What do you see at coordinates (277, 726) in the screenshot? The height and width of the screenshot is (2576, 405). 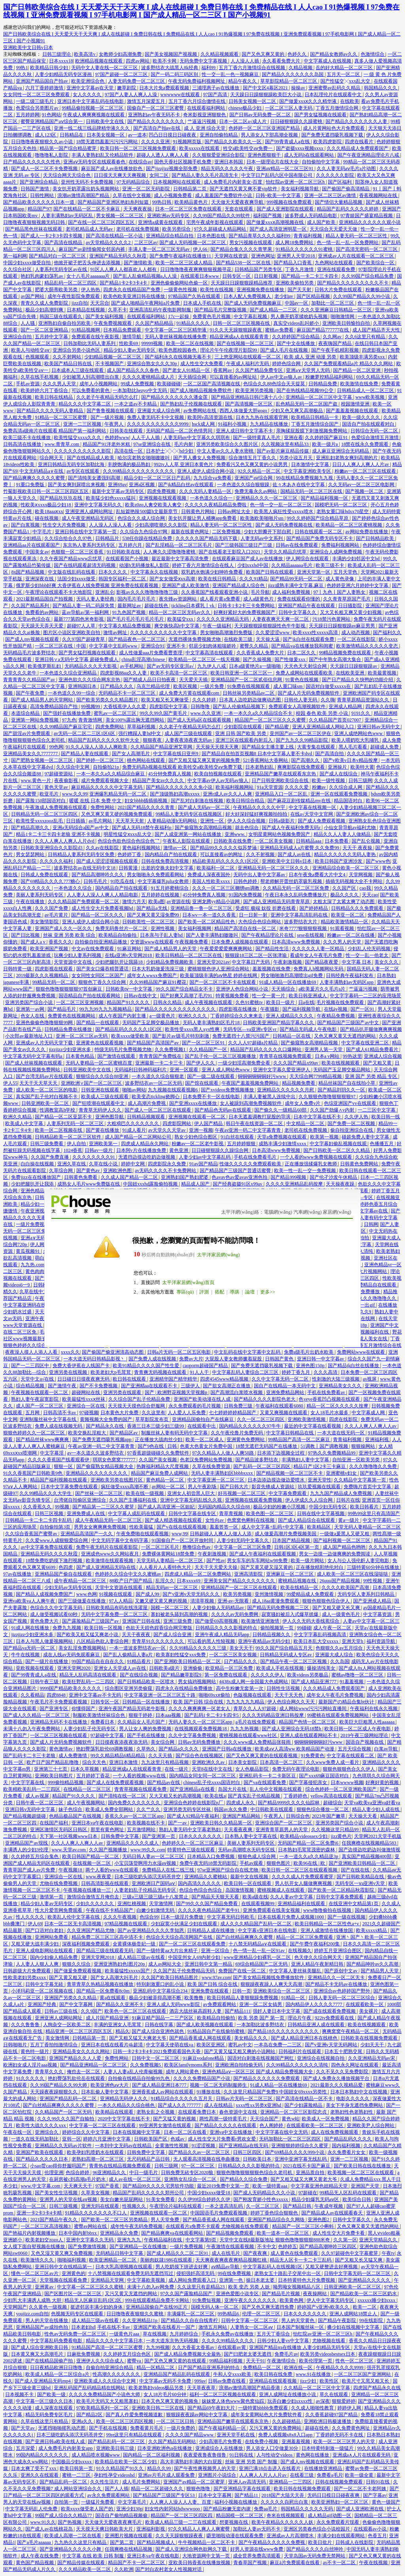 I see `国产精品蜜` at bounding box center [277, 726].